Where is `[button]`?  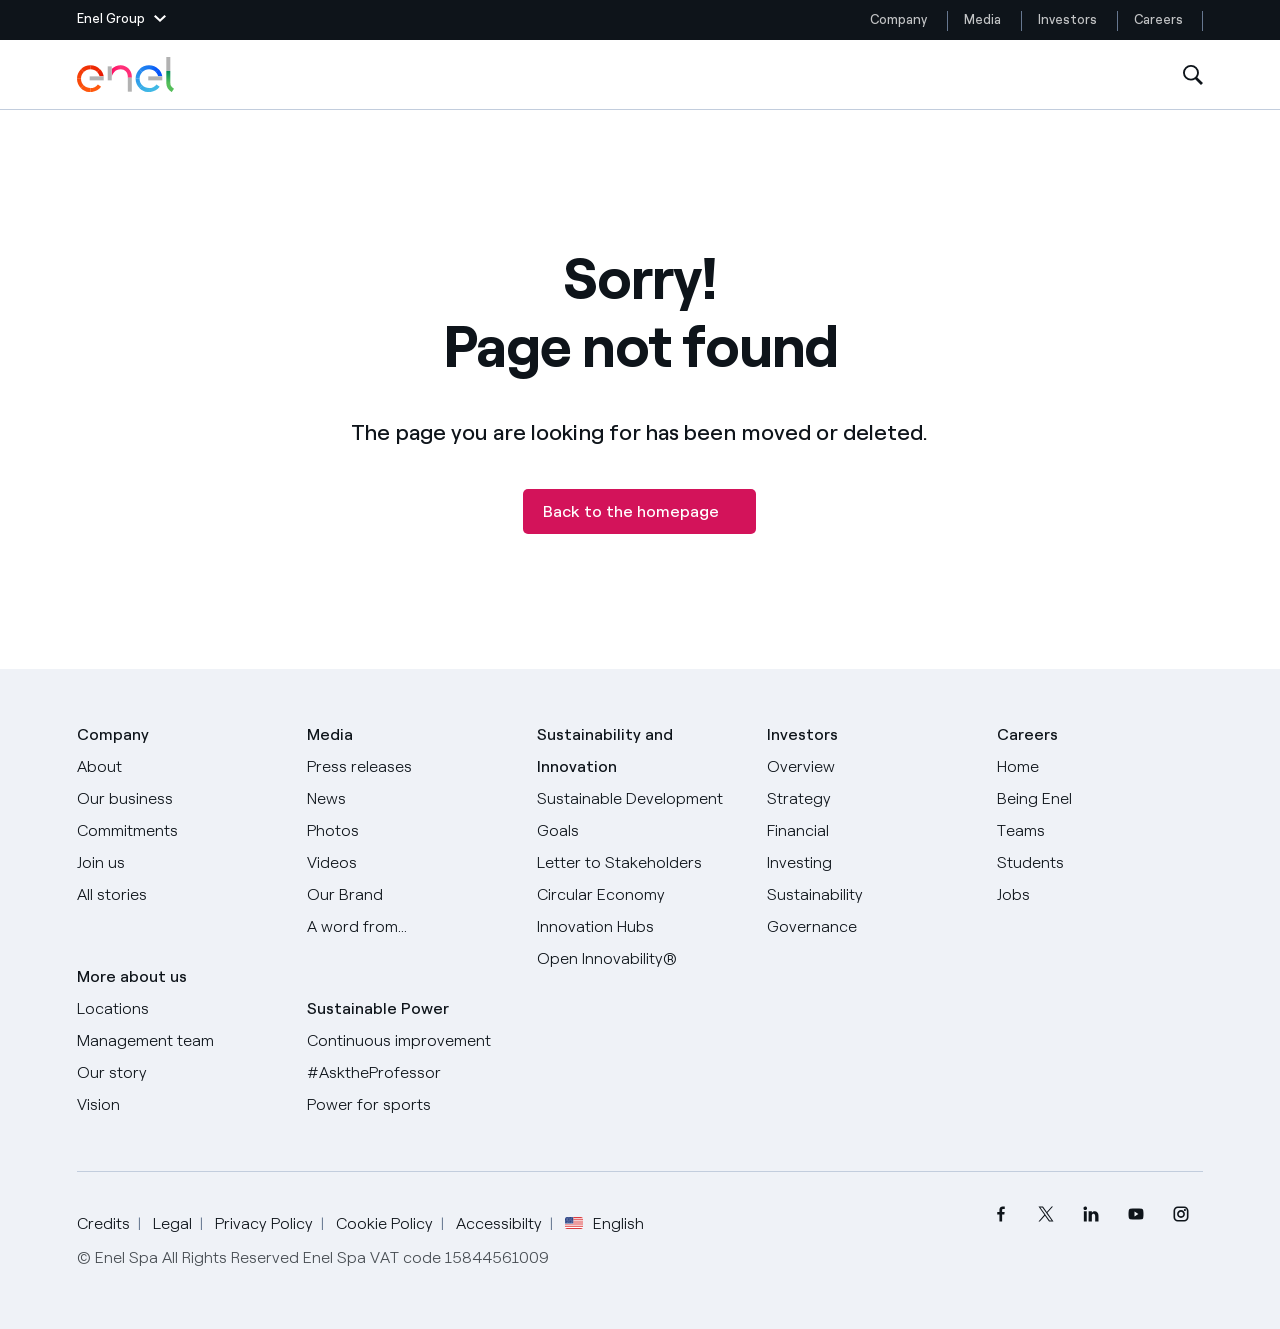
[button] is located at coordinates (121, 20).